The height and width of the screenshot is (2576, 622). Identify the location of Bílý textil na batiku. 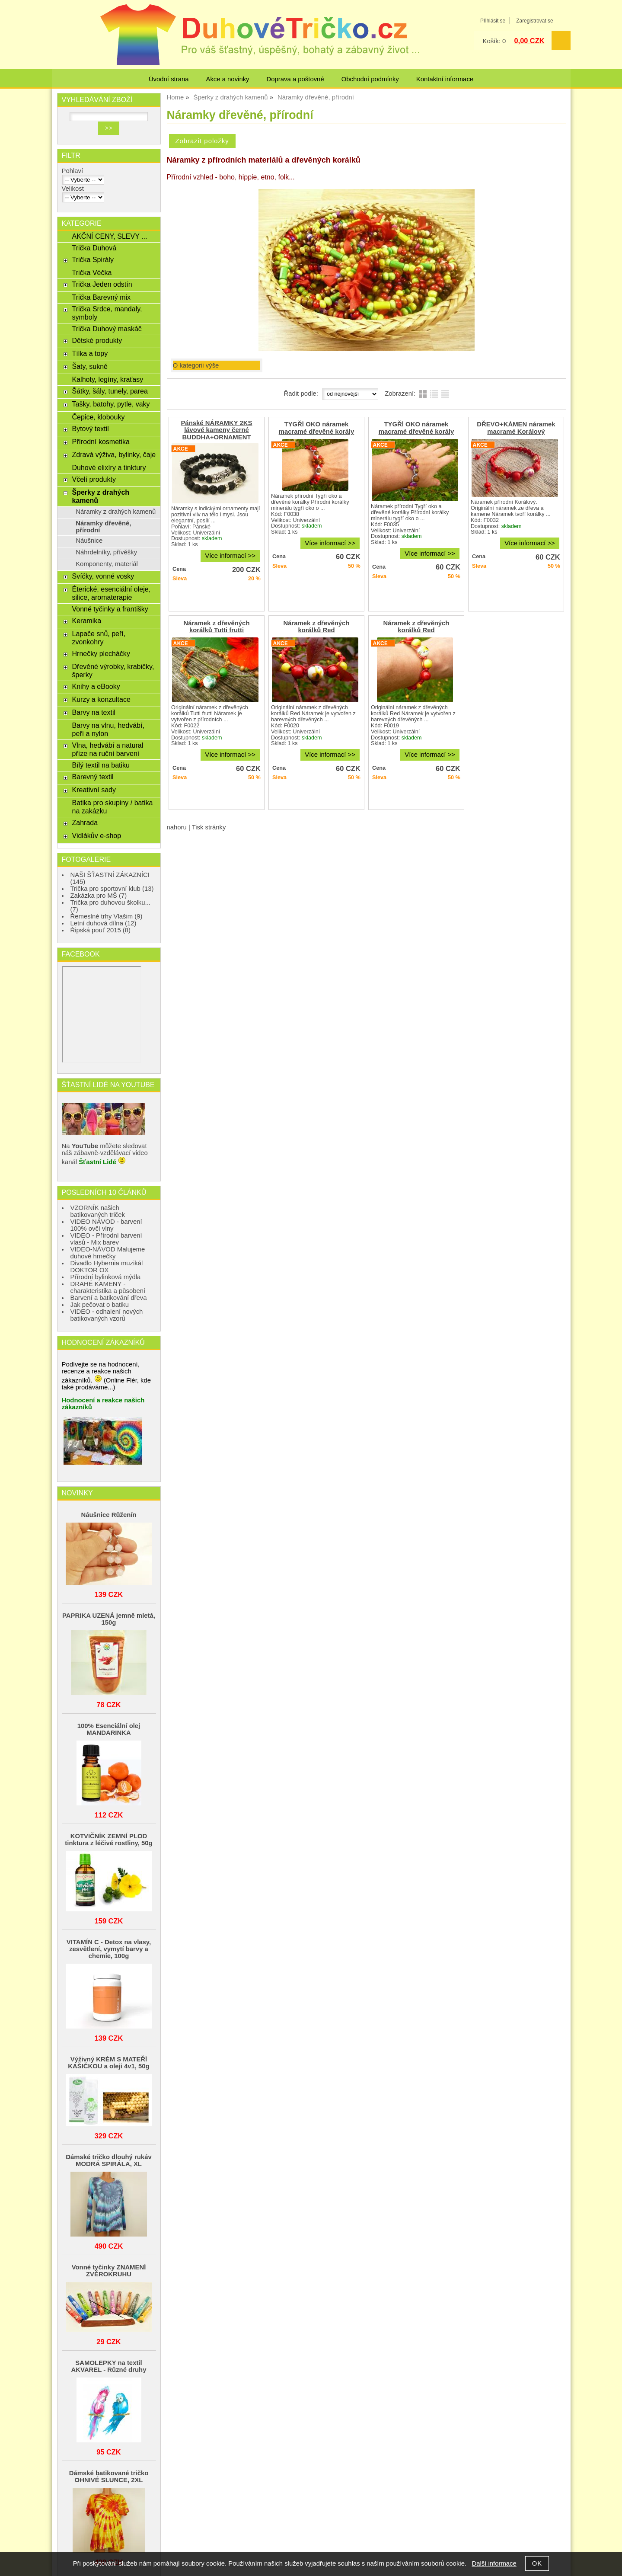
(101, 765).